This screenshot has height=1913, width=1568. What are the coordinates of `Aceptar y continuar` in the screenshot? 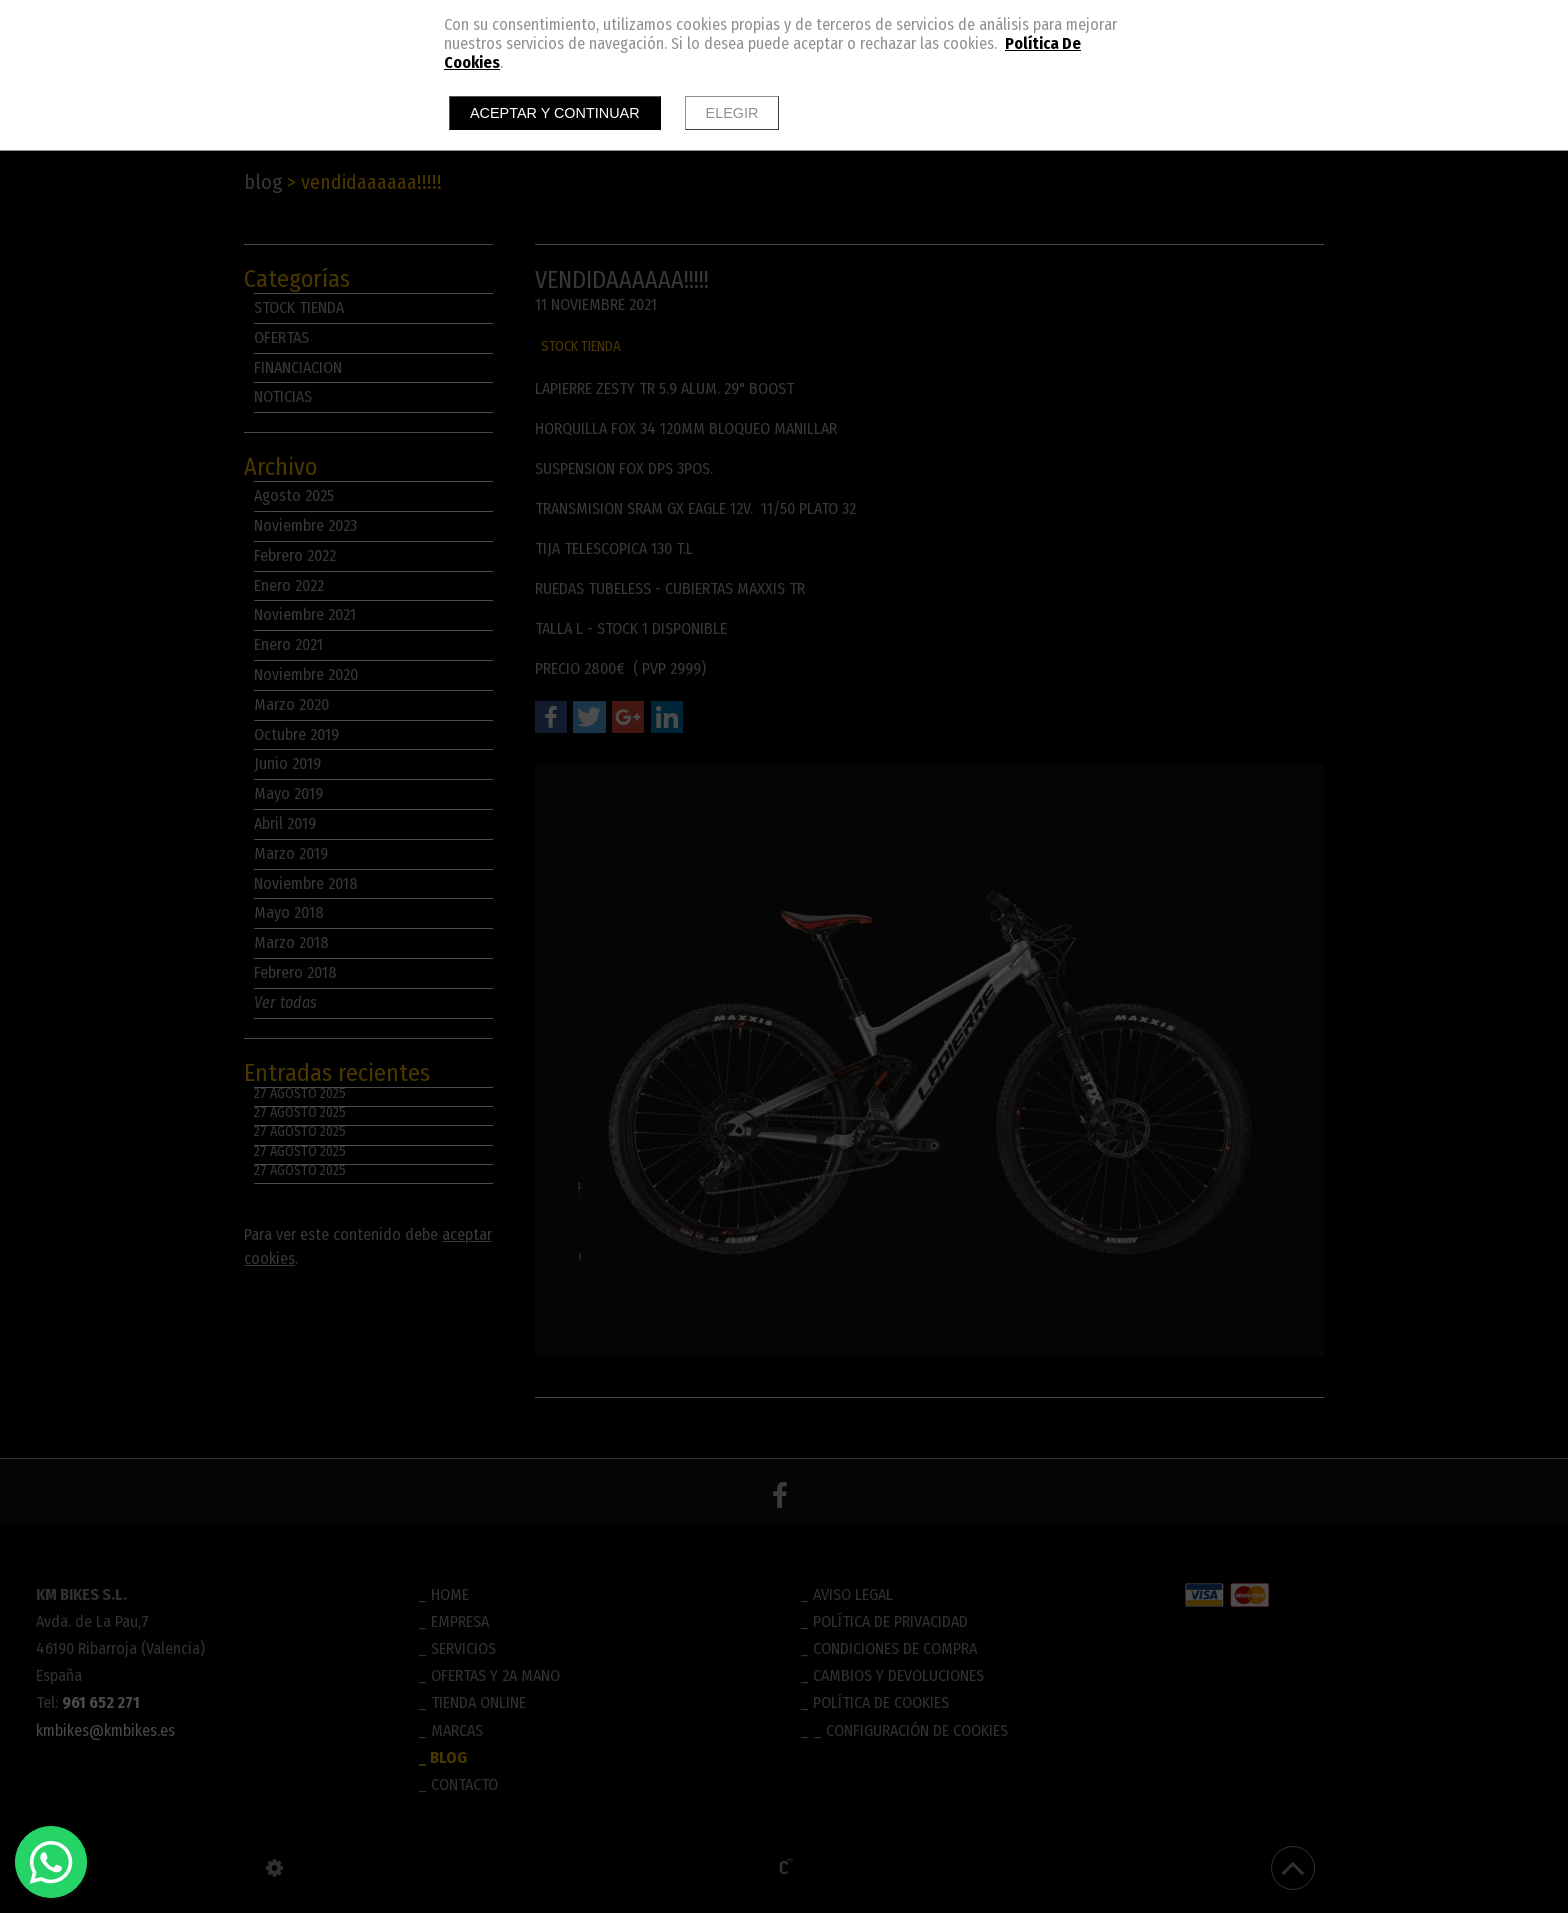 It's located at (555, 113).